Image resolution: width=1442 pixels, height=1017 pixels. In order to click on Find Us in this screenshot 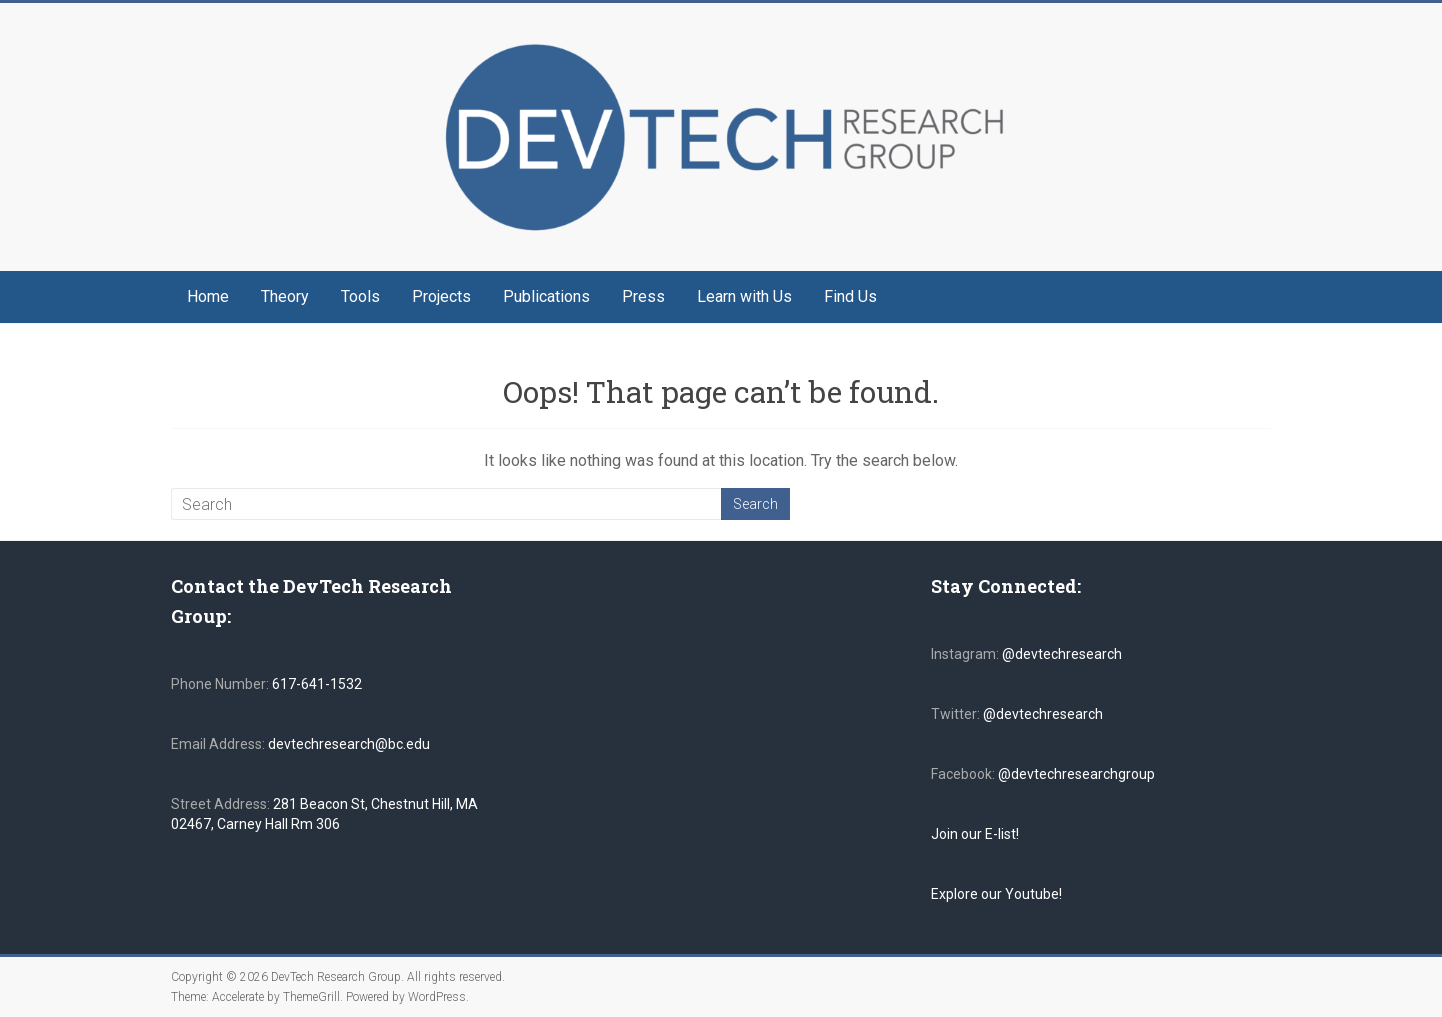, I will do `click(850, 296)`.